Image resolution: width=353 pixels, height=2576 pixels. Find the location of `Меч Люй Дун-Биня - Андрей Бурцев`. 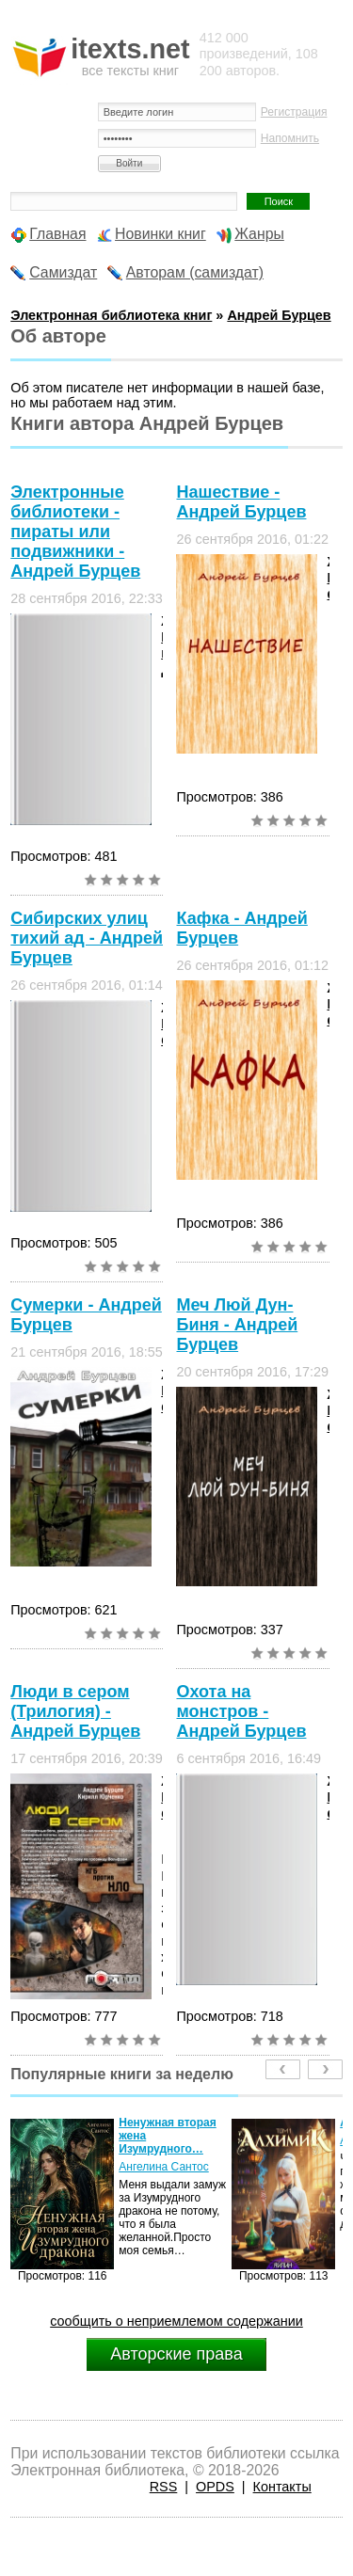

Меч Люй Дун-Биня - Андрей Бурцев is located at coordinates (236, 1325).